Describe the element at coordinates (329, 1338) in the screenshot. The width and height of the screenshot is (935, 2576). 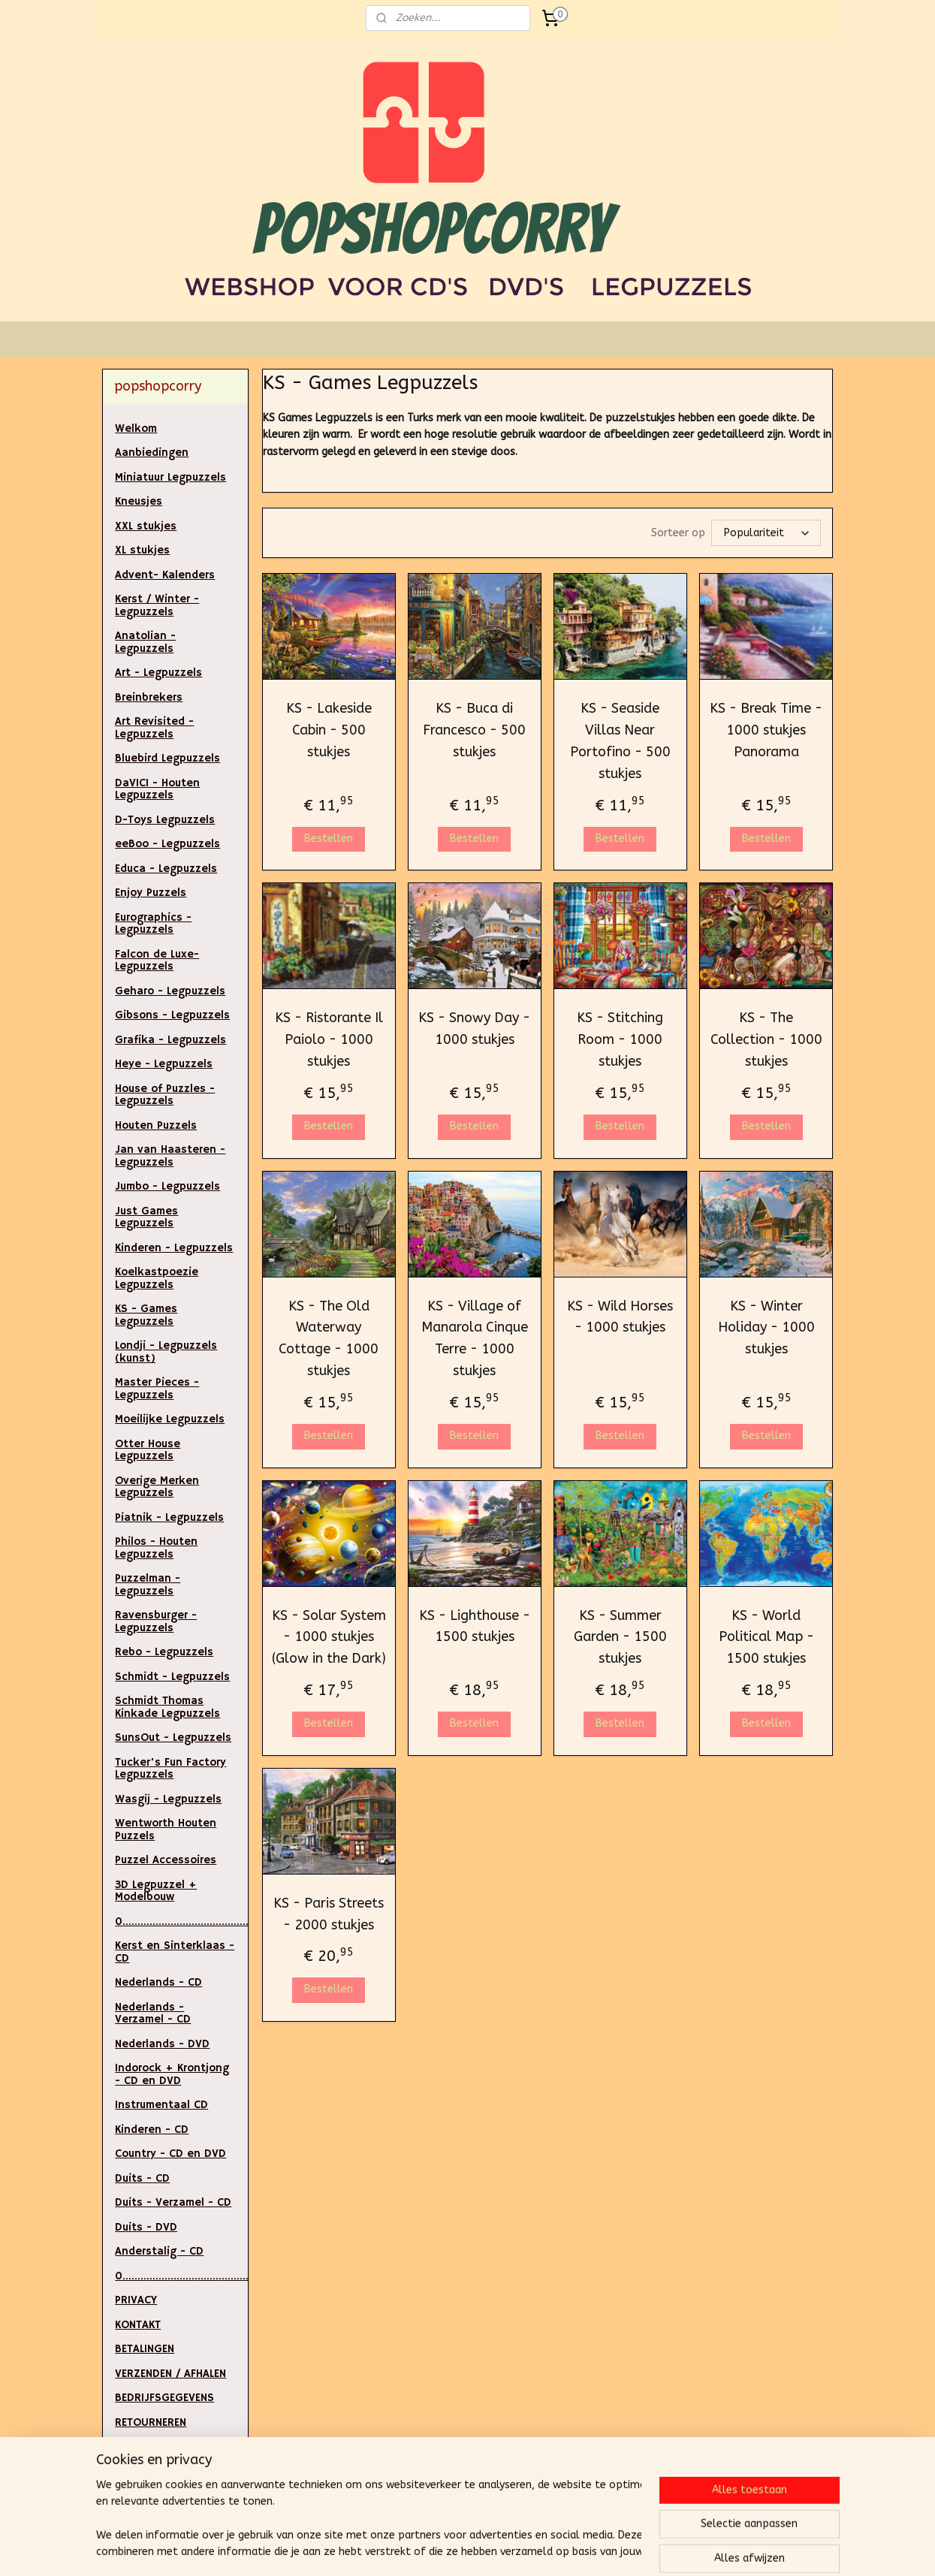
I see `KS - The Old Waterway Cottage - 1000 stukjes` at that location.